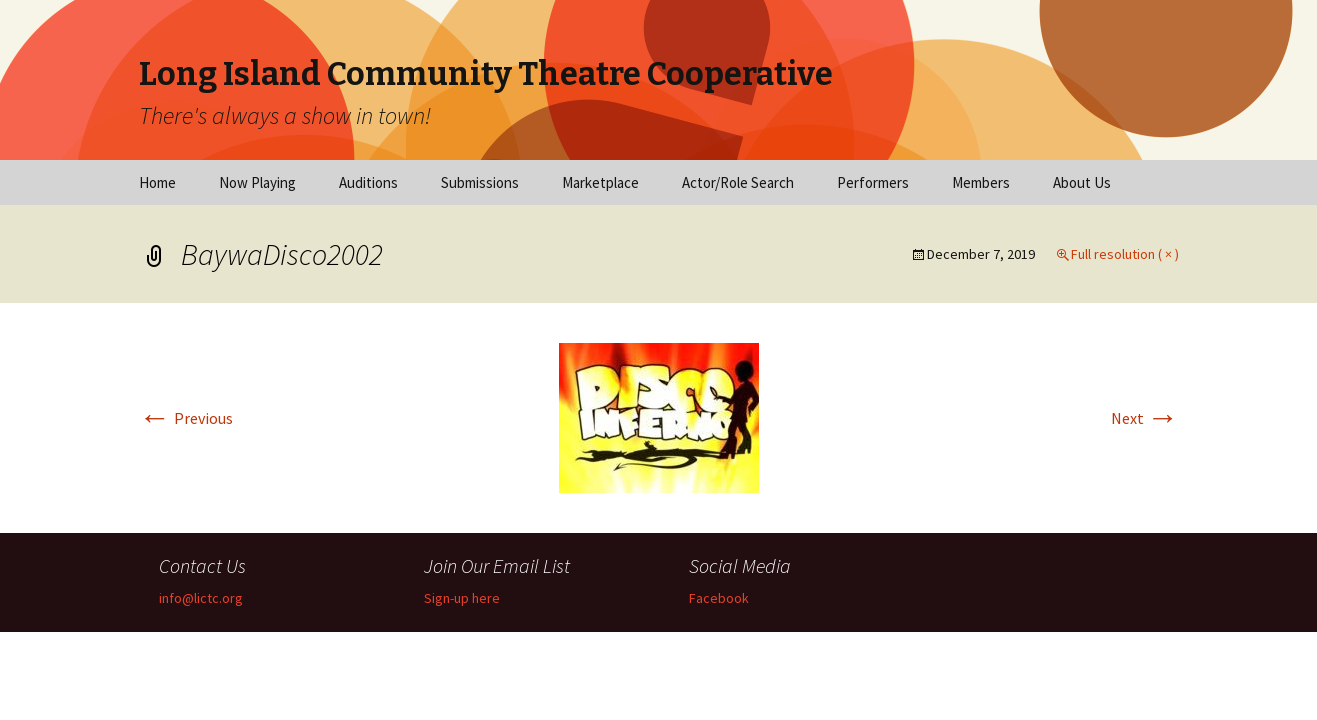 The width and height of the screenshot is (1317, 720). Describe the element at coordinates (1125, 254) in the screenshot. I see `Full resolution ( × )` at that location.